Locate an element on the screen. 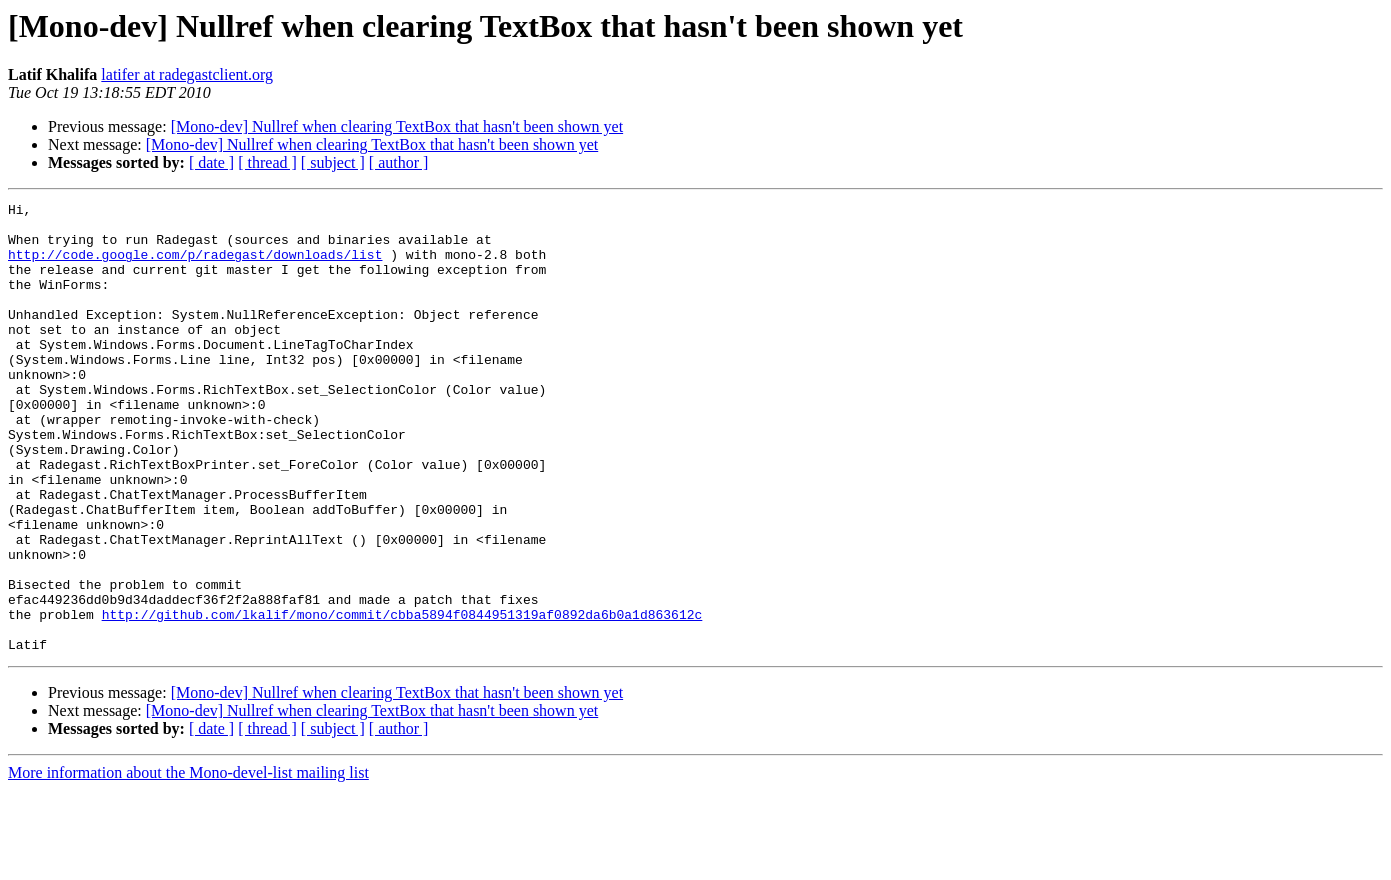 Image resolution: width=1391 pixels, height=880 pixels. http://code.google.com/p/radegast/downloads/list is located at coordinates (195, 266).